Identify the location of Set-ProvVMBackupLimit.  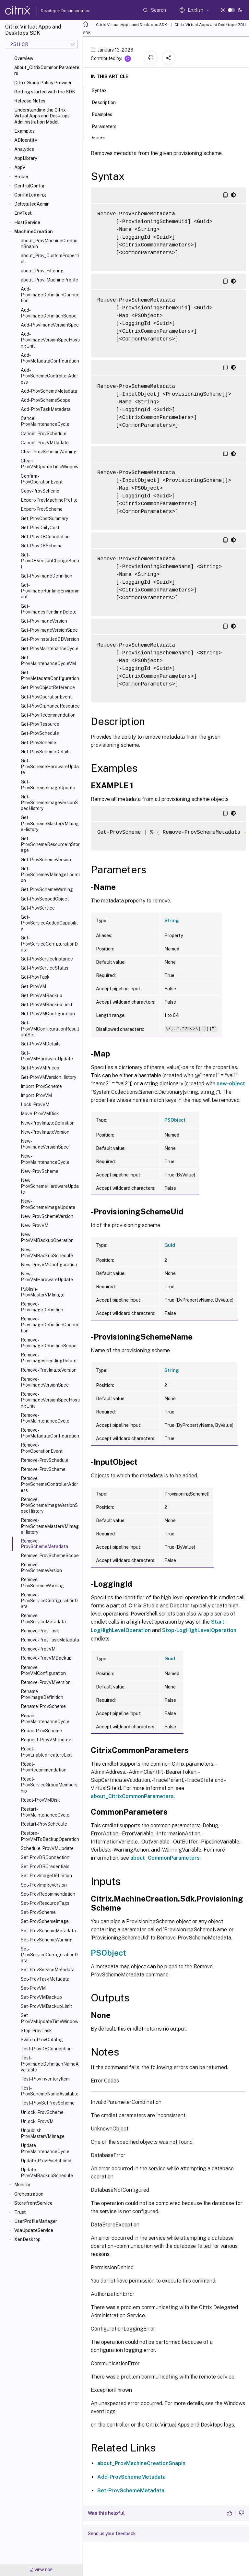
(46, 2006).